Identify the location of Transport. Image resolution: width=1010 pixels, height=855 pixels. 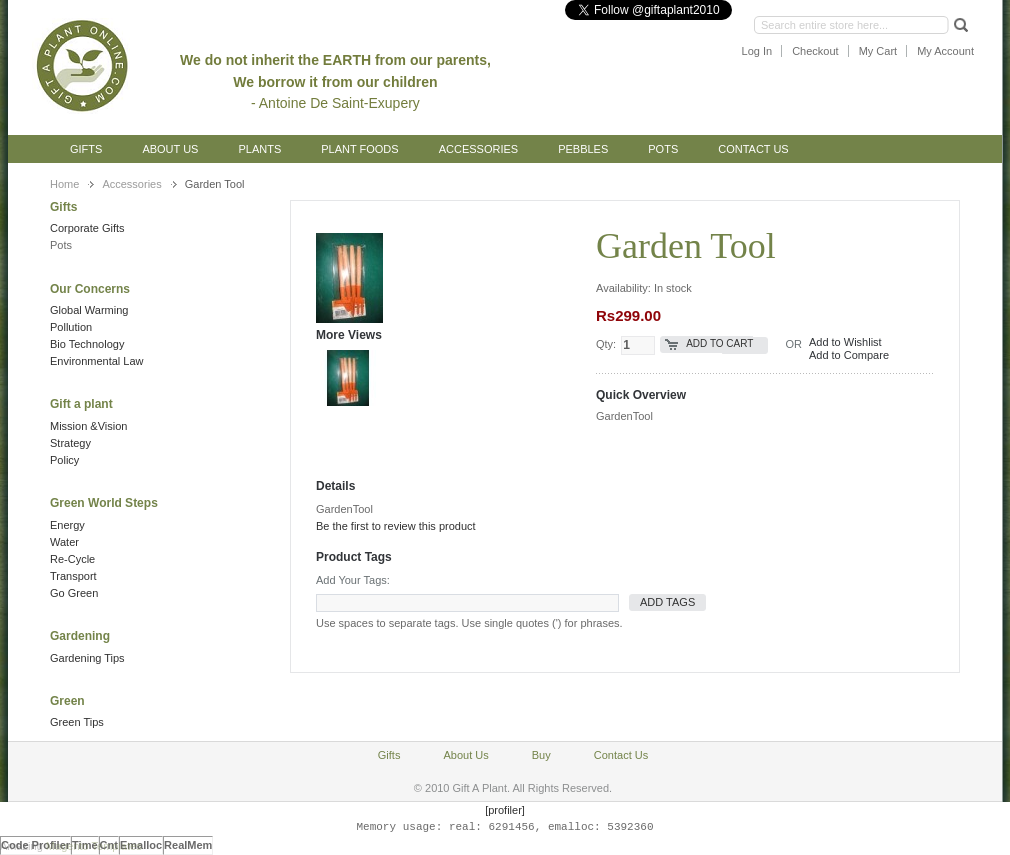
(73, 576).